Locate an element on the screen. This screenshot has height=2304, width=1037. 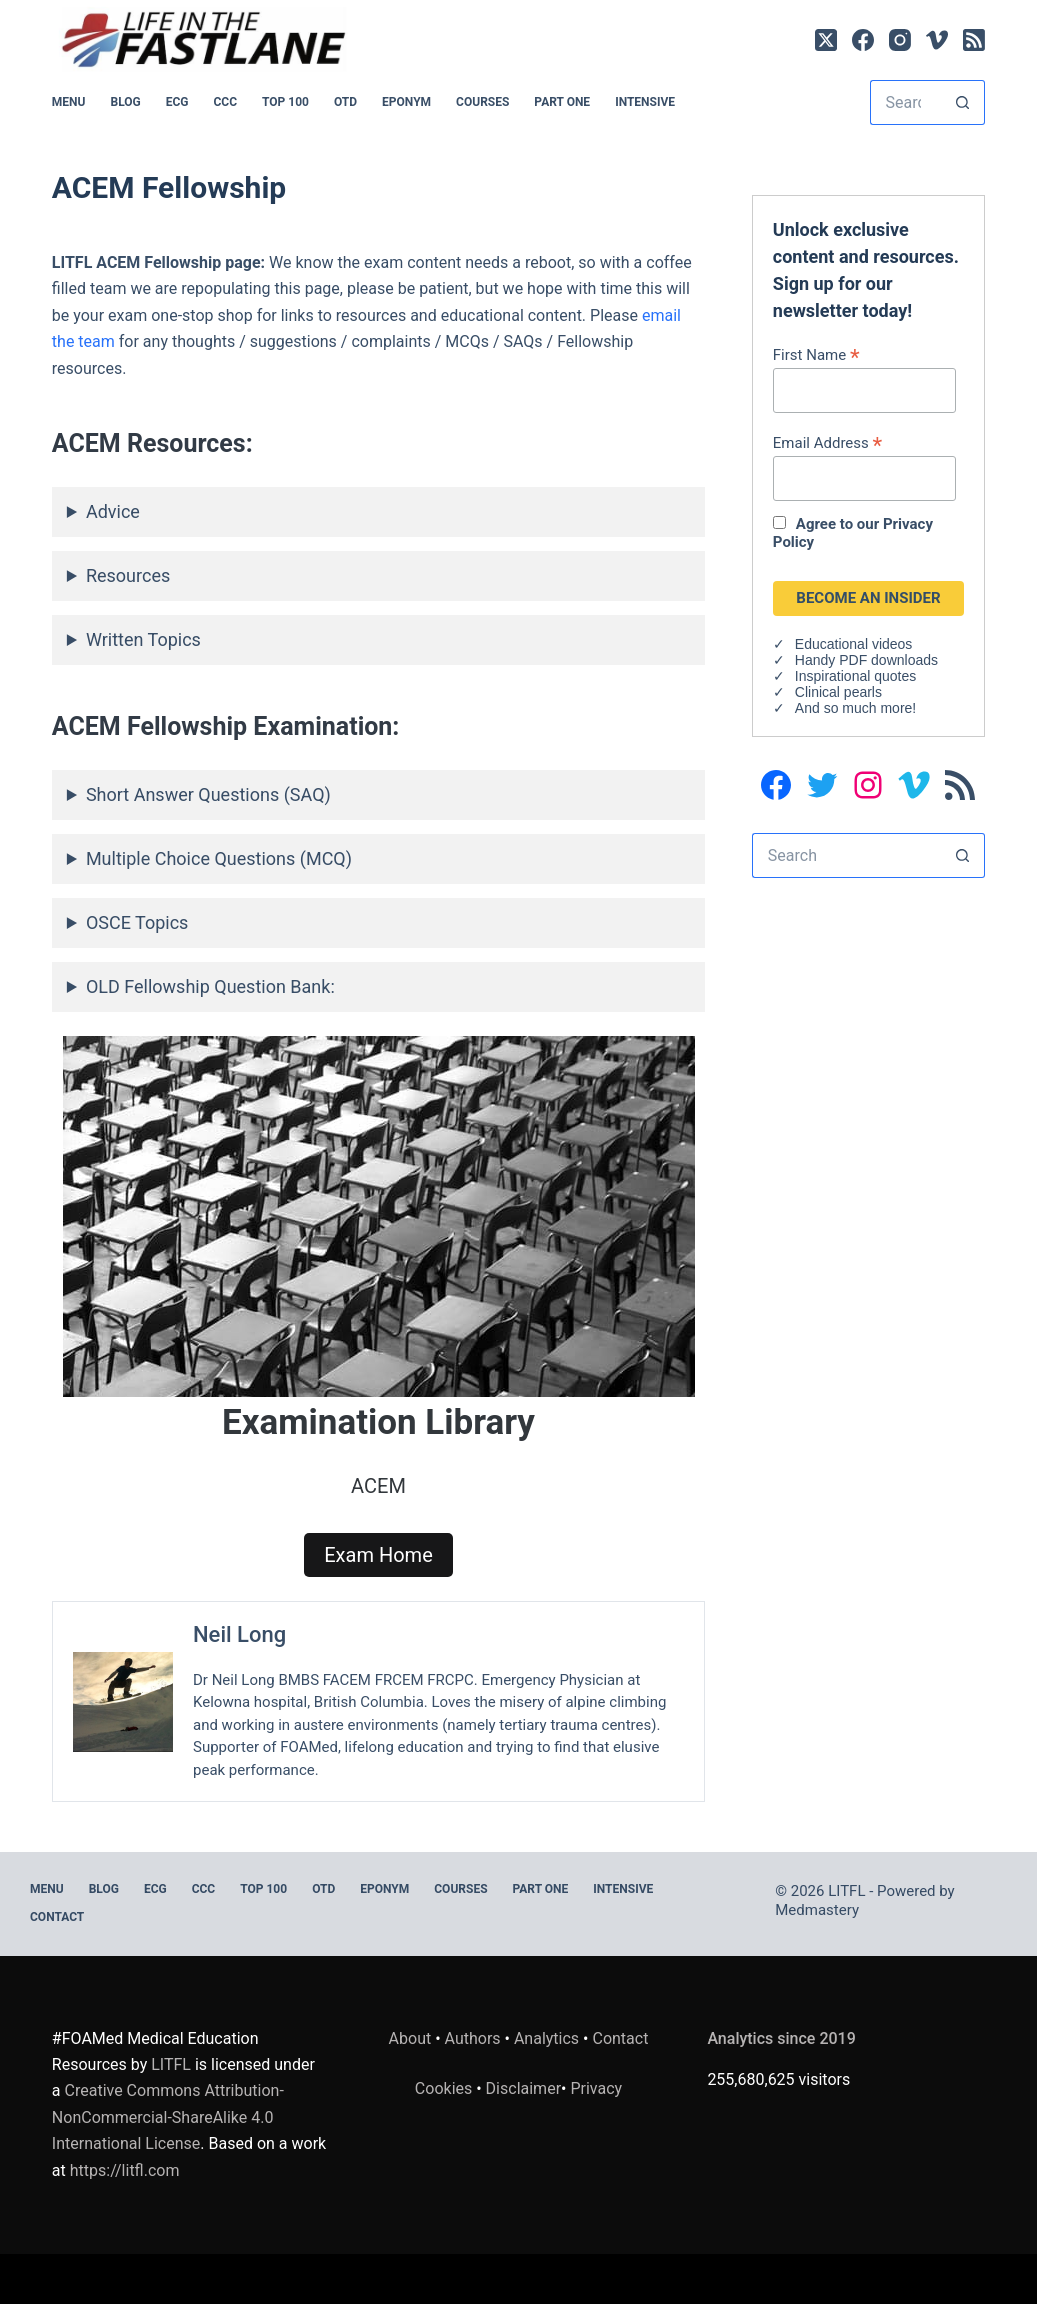
Resources is located at coordinates (128, 575).